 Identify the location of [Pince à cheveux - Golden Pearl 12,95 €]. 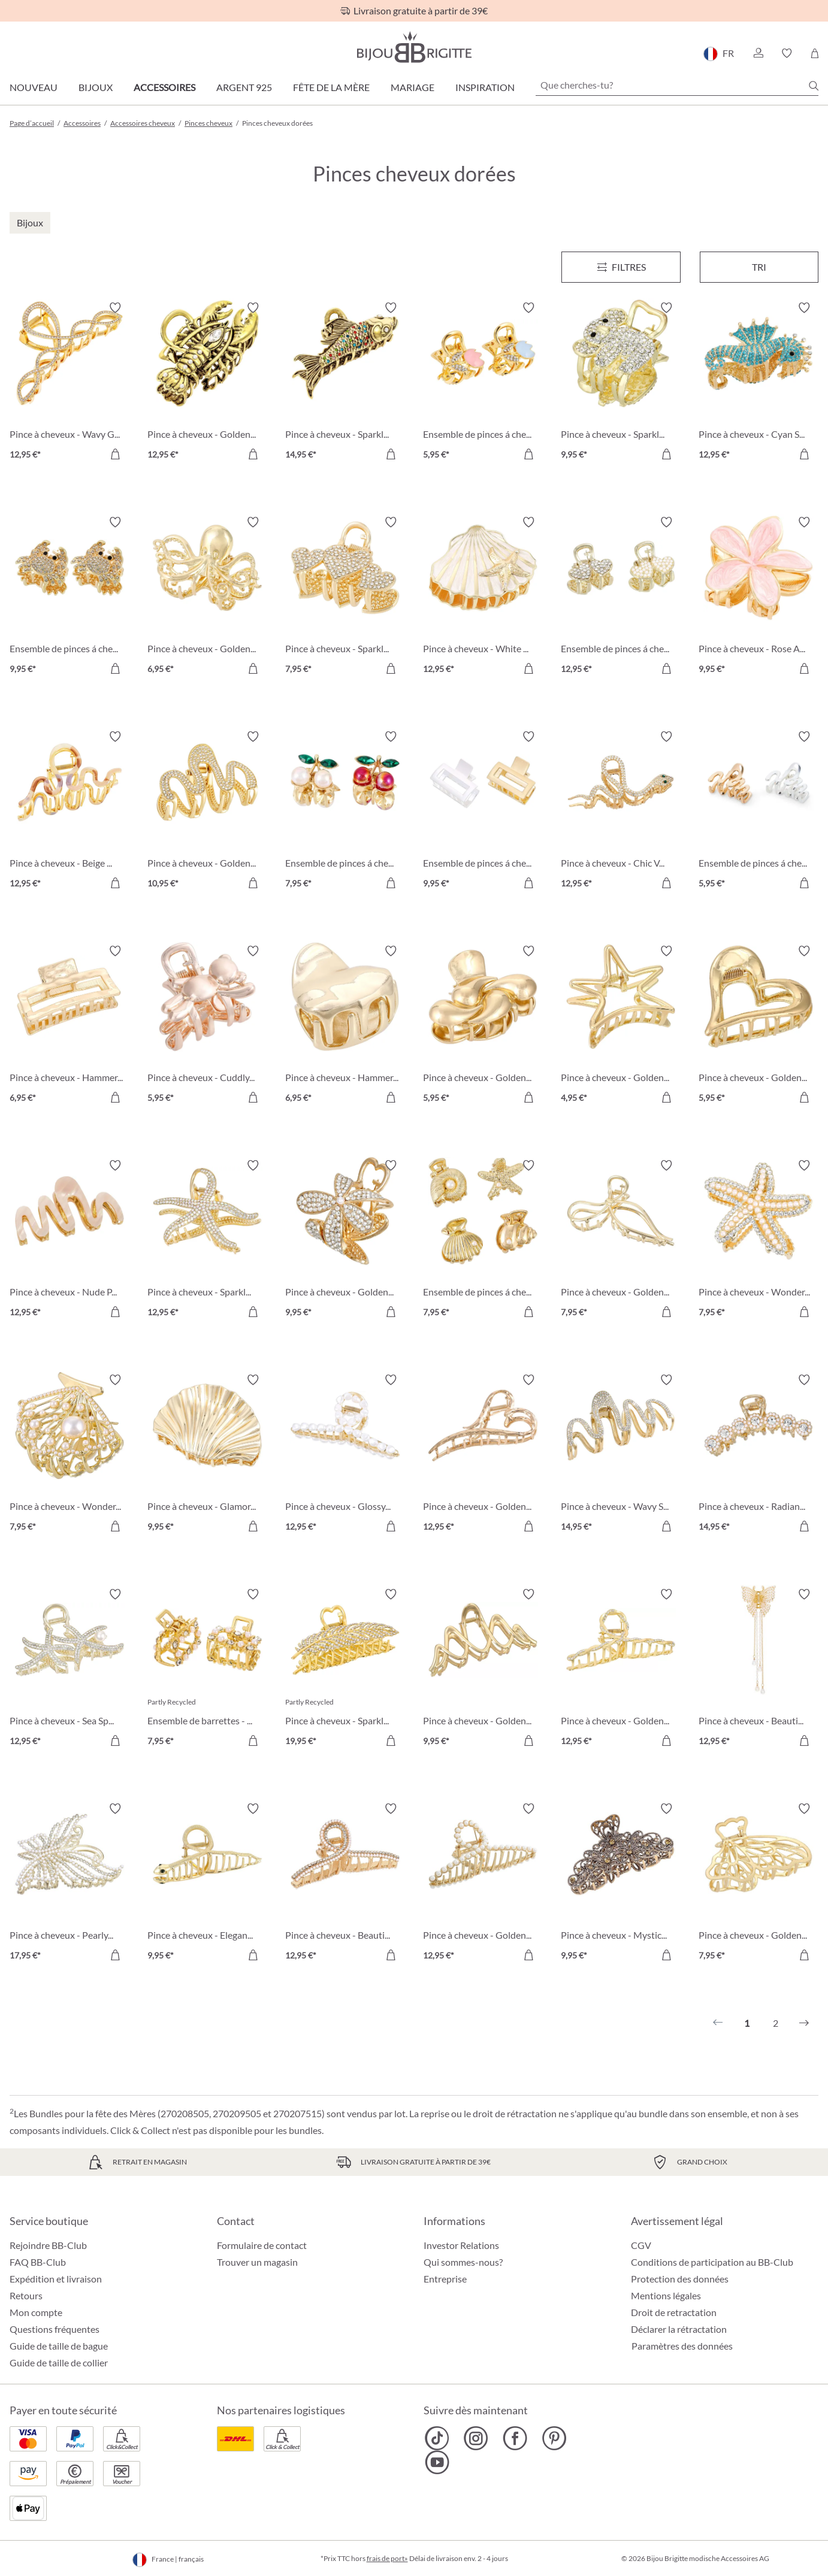
(483, 1883).